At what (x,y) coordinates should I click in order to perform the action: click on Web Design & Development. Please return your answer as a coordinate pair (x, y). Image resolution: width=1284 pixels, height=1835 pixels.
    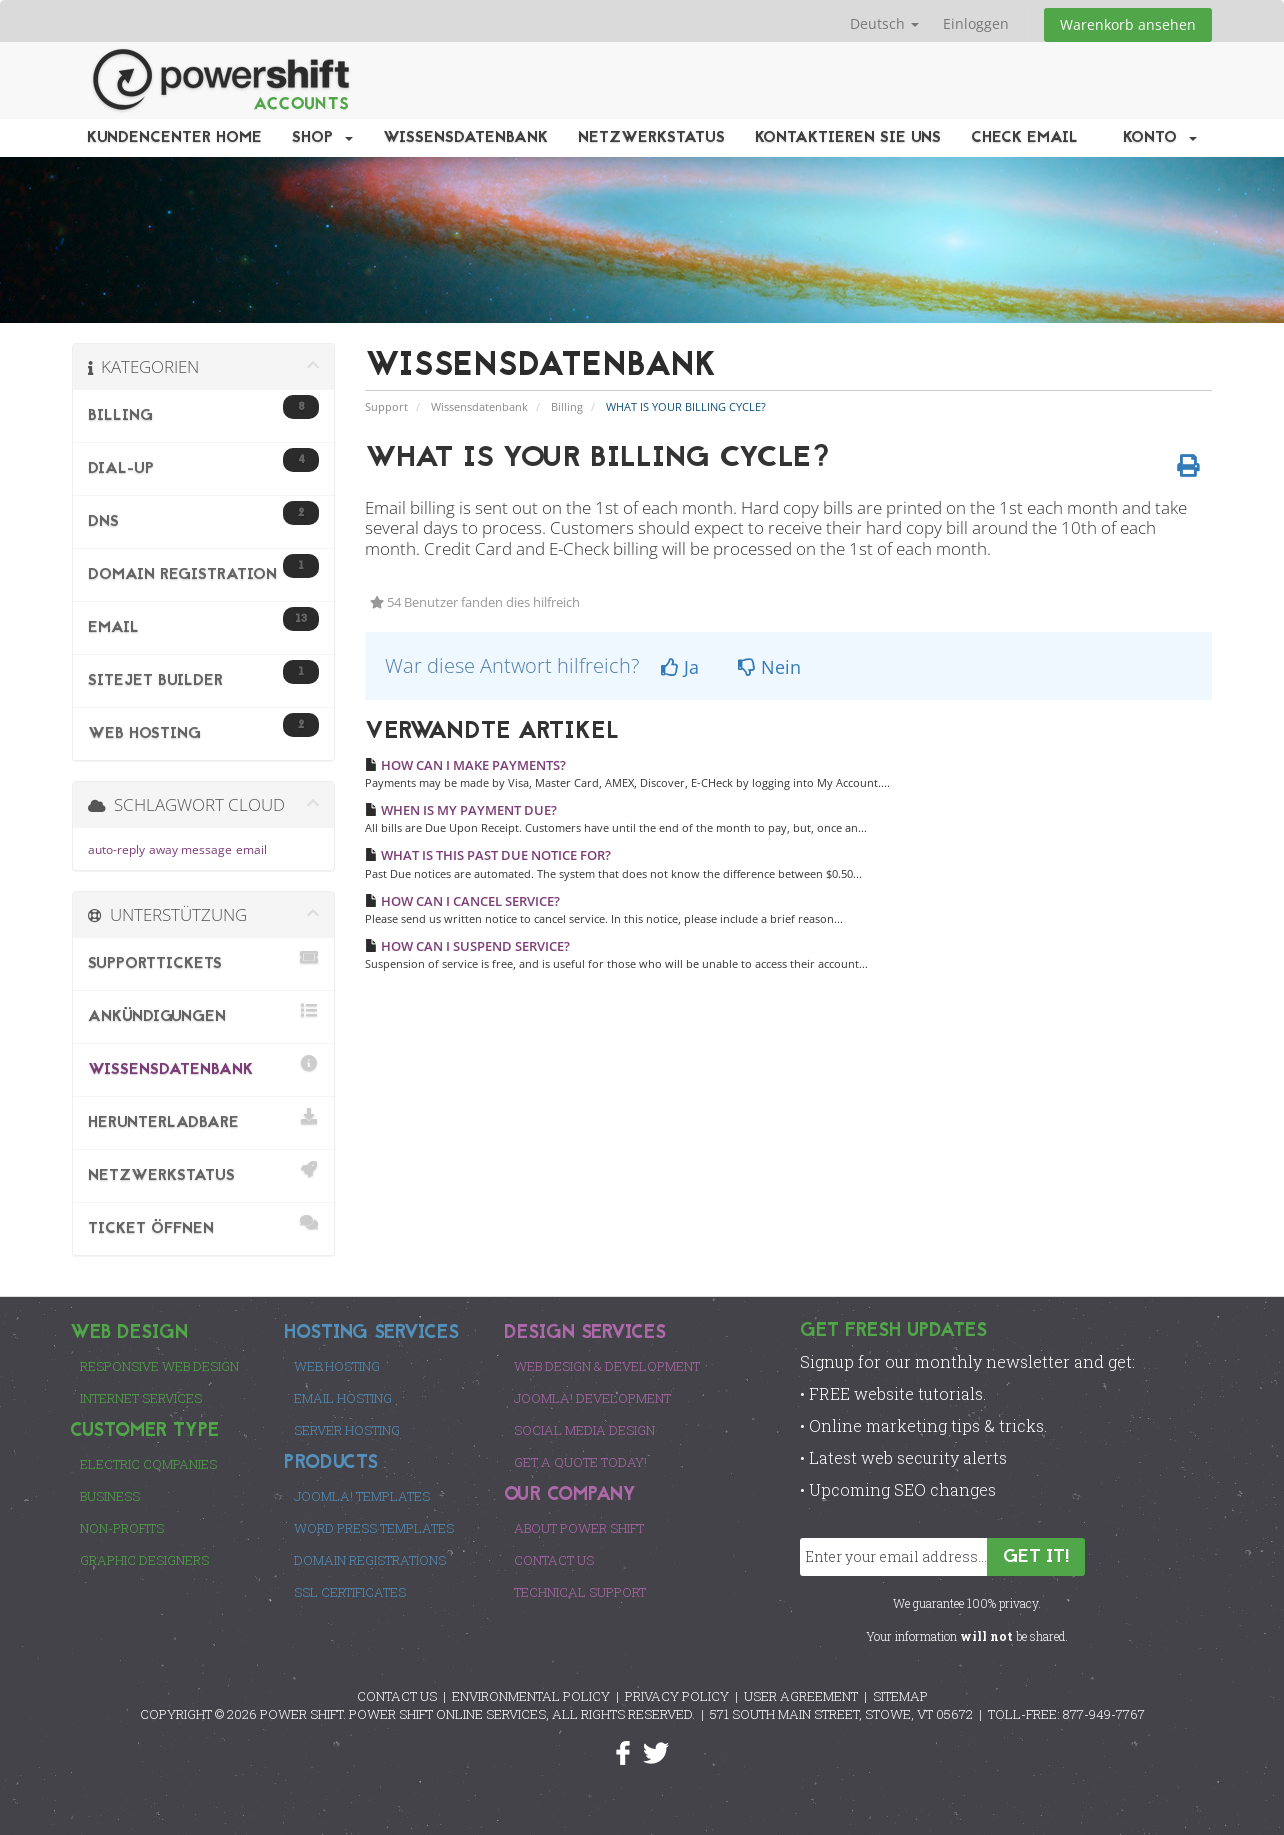
    Looking at the image, I should click on (607, 1366).